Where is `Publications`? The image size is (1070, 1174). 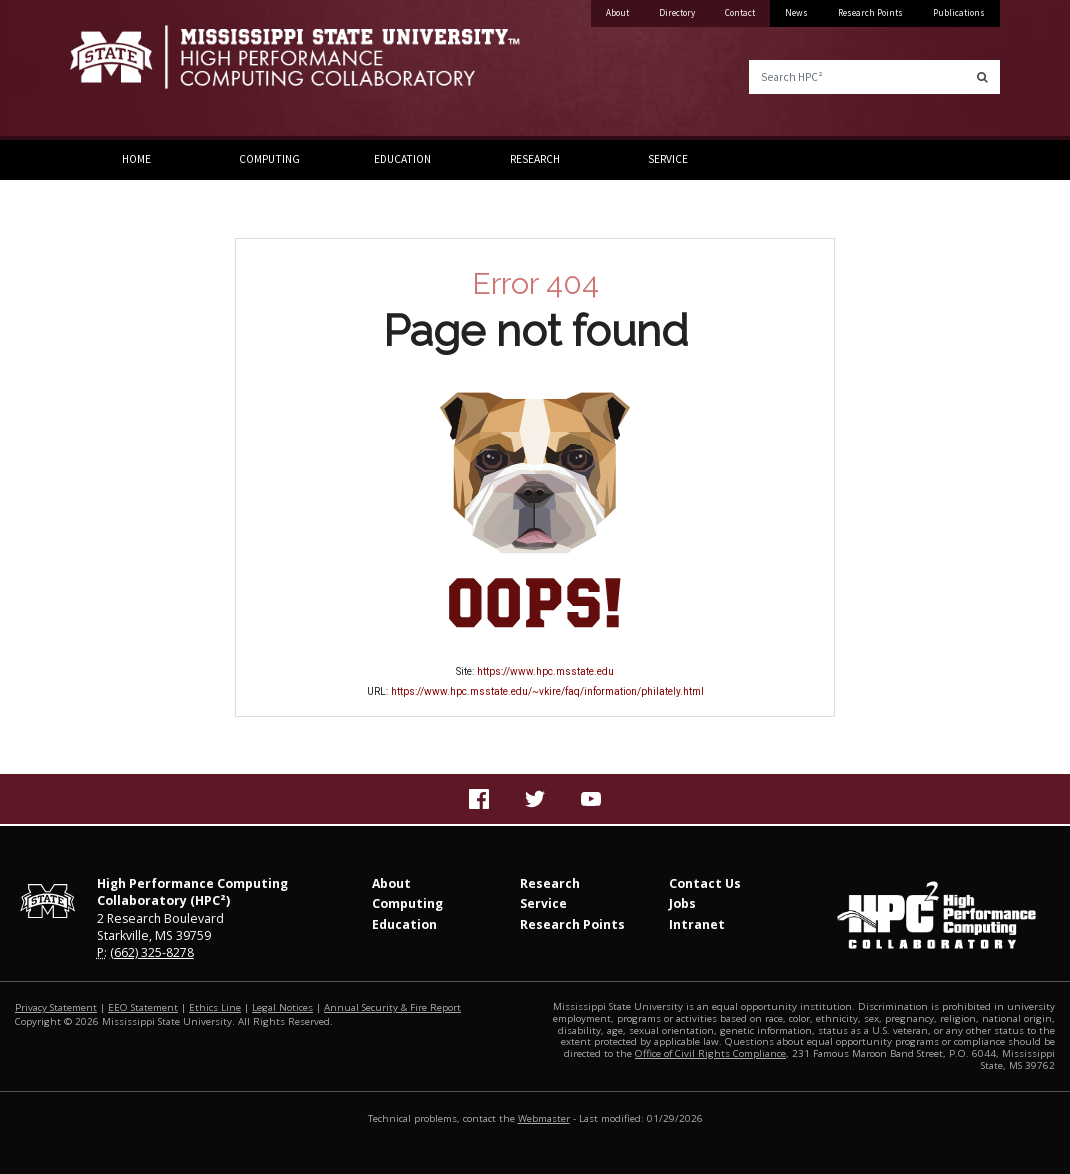
Publications is located at coordinates (959, 12).